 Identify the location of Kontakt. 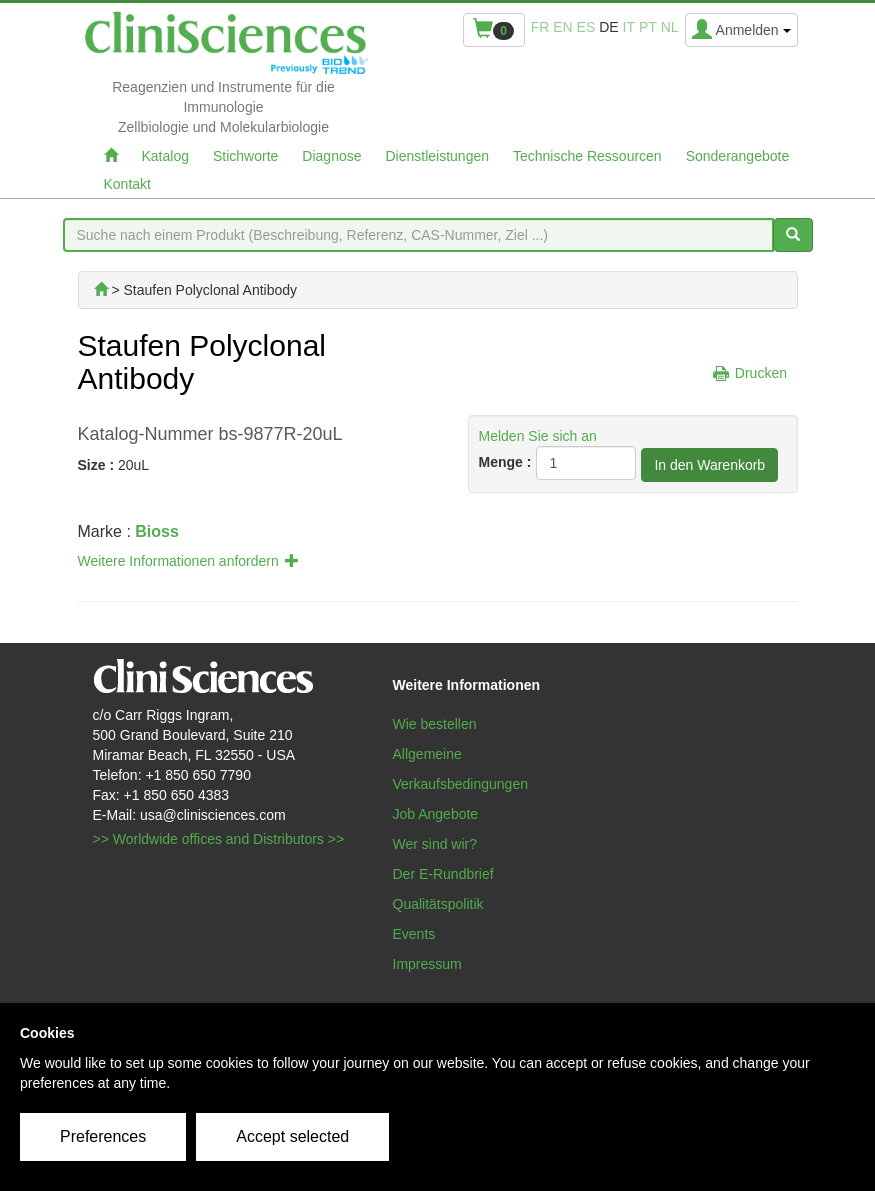
(127, 184).